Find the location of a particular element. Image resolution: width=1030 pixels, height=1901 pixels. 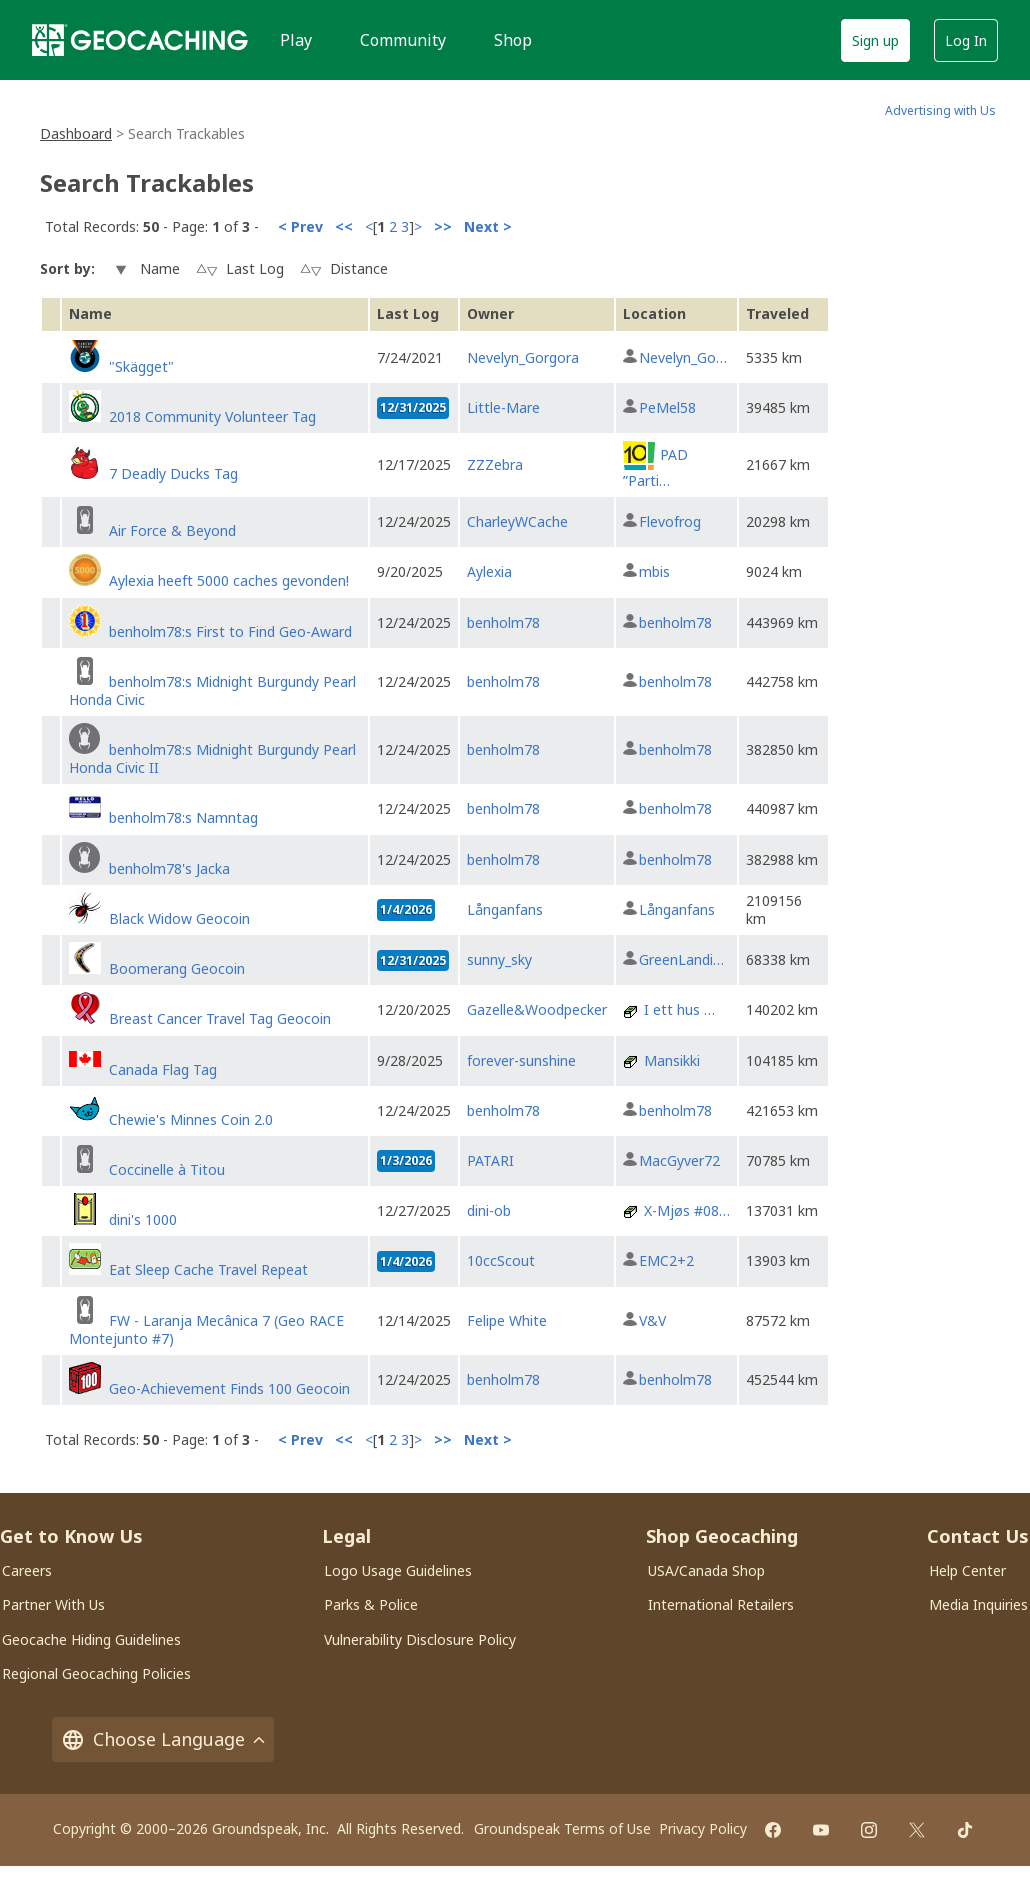

Advertising with Us is located at coordinates (940, 110).